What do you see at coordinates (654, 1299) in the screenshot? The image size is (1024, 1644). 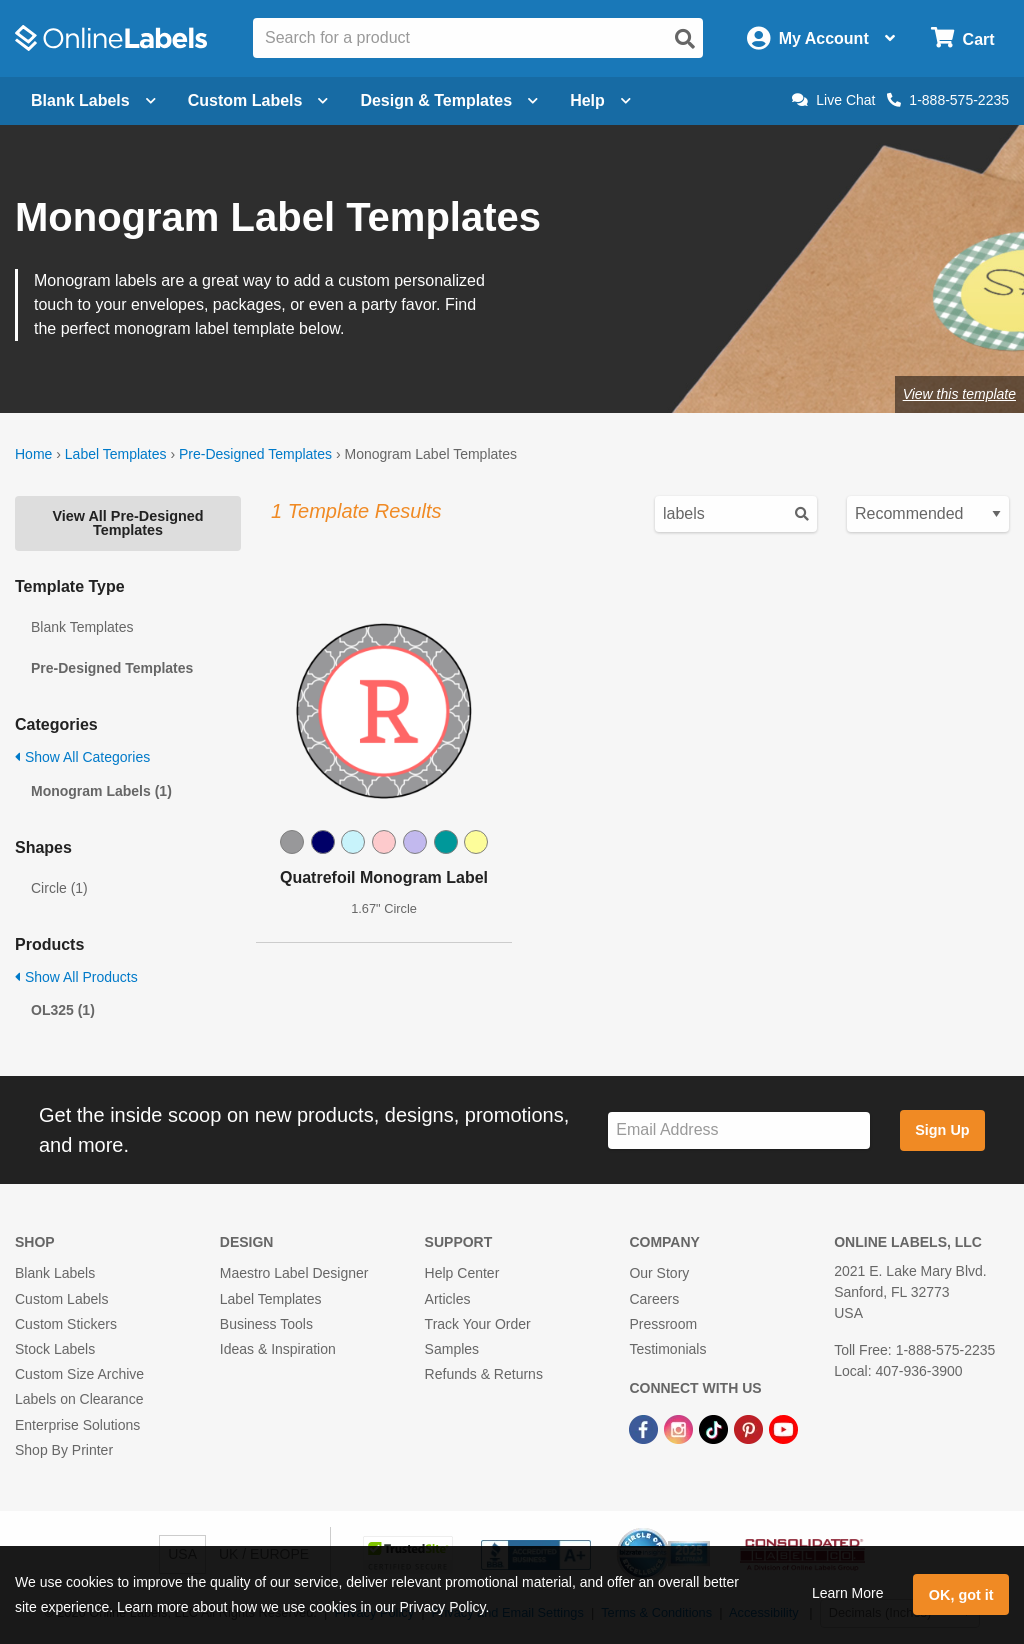 I see `Careers` at bounding box center [654, 1299].